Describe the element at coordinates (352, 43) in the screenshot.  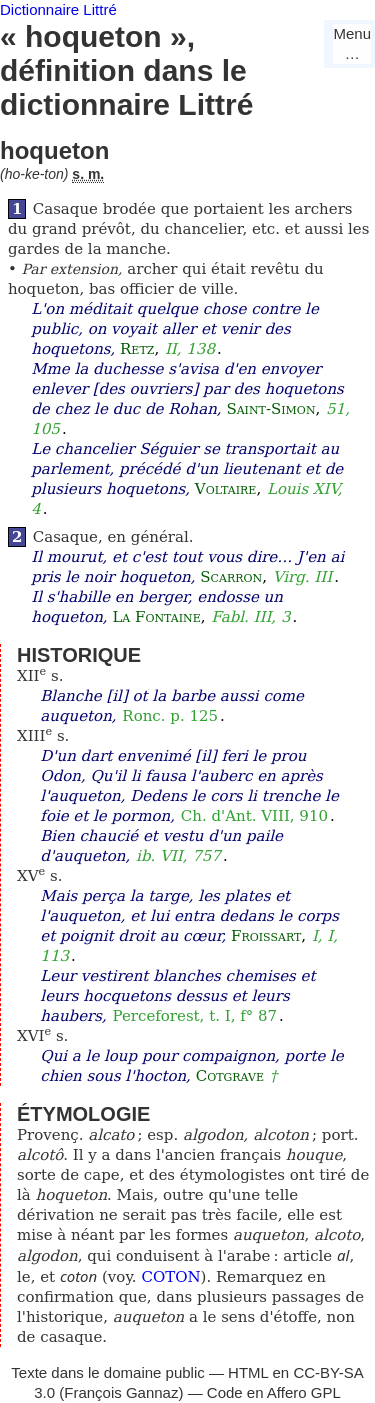
I see `Menu…` at that location.